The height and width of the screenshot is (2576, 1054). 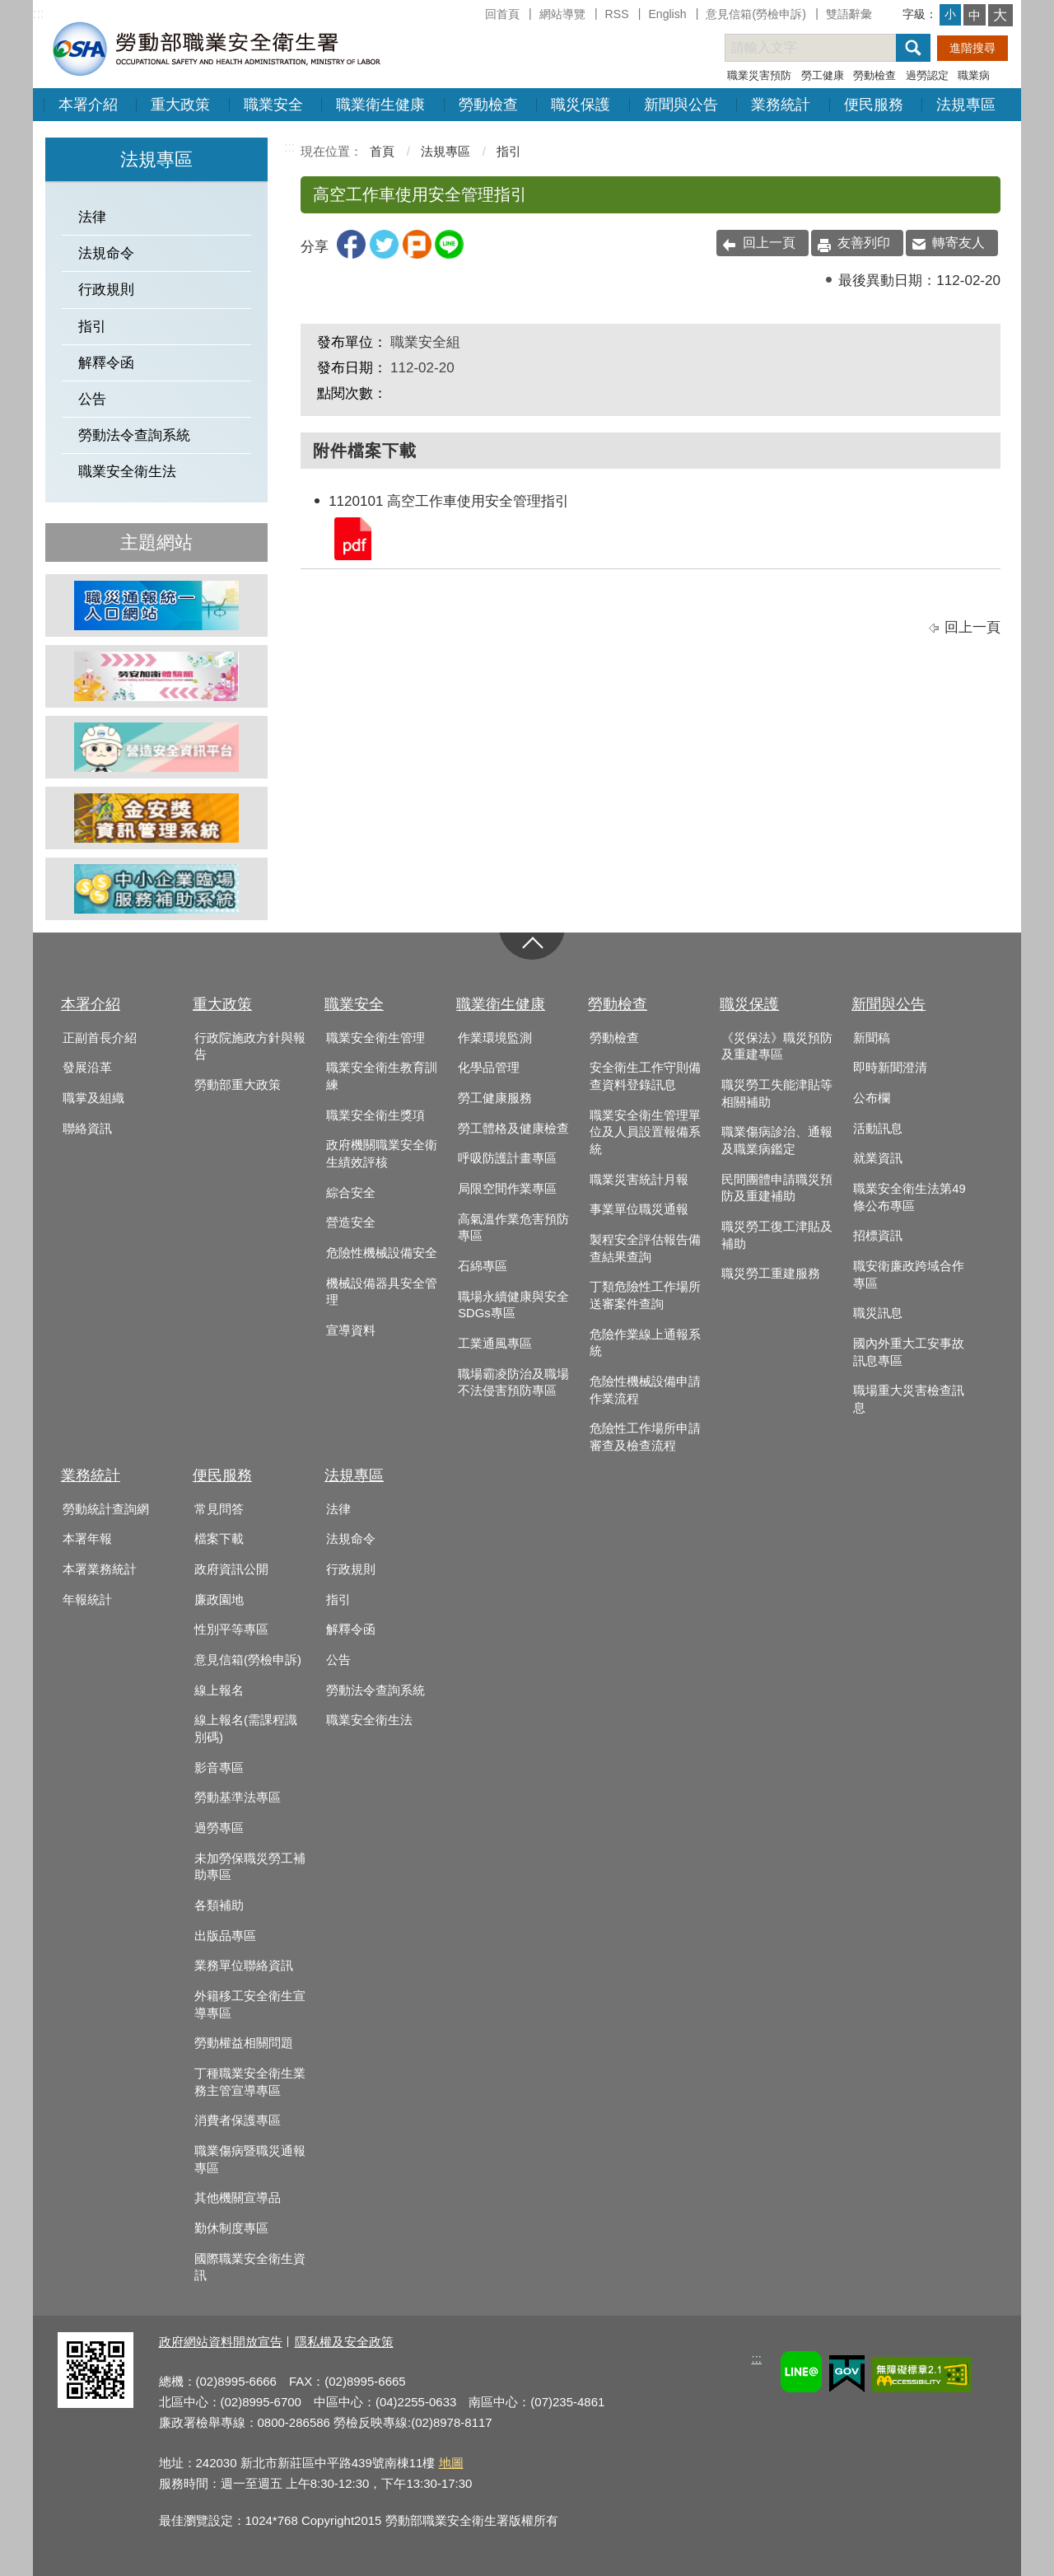 What do you see at coordinates (219, 1905) in the screenshot?
I see `各類補助` at bounding box center [219, 1905].